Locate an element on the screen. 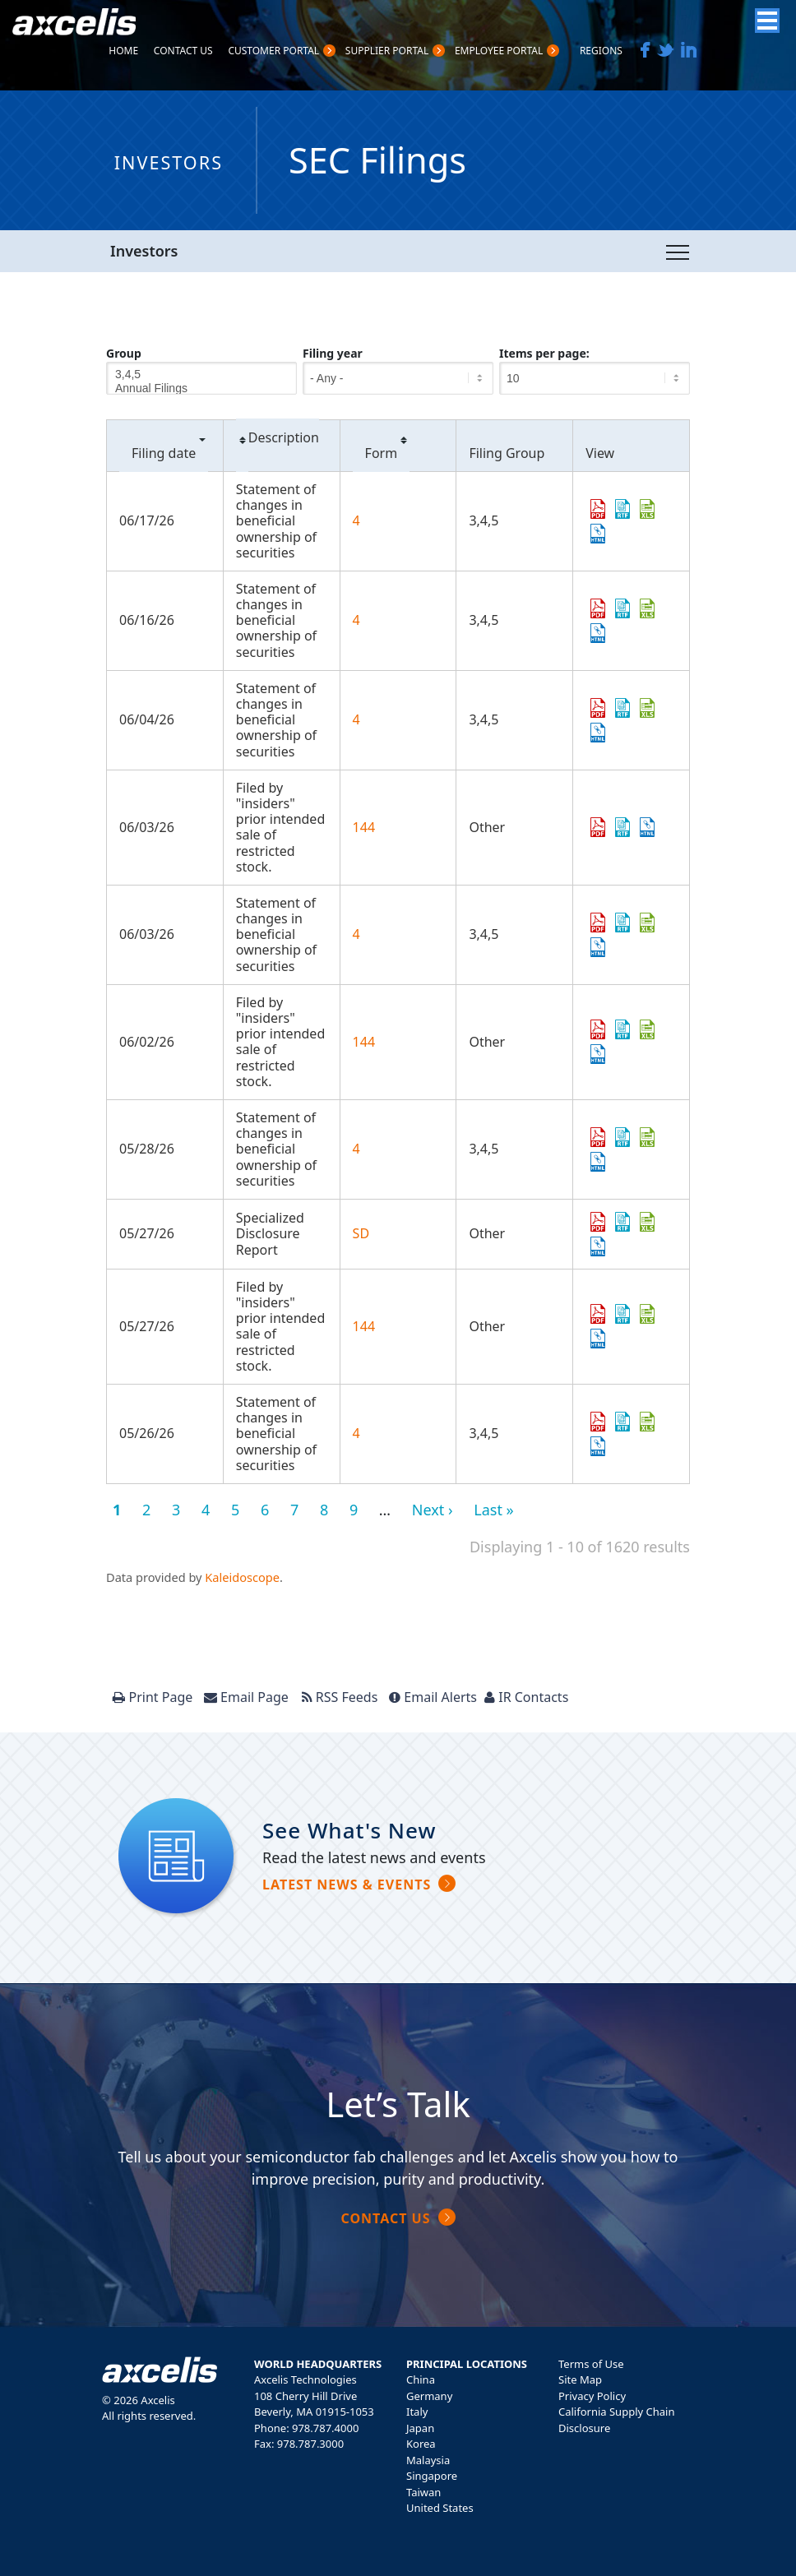 This screenshot has height=2576, width=796. 0001950047-26-005547.pdf [Download PDF format of Form 144 filed on 06/03/26 in row 5] is located at coordinates (597, 827).